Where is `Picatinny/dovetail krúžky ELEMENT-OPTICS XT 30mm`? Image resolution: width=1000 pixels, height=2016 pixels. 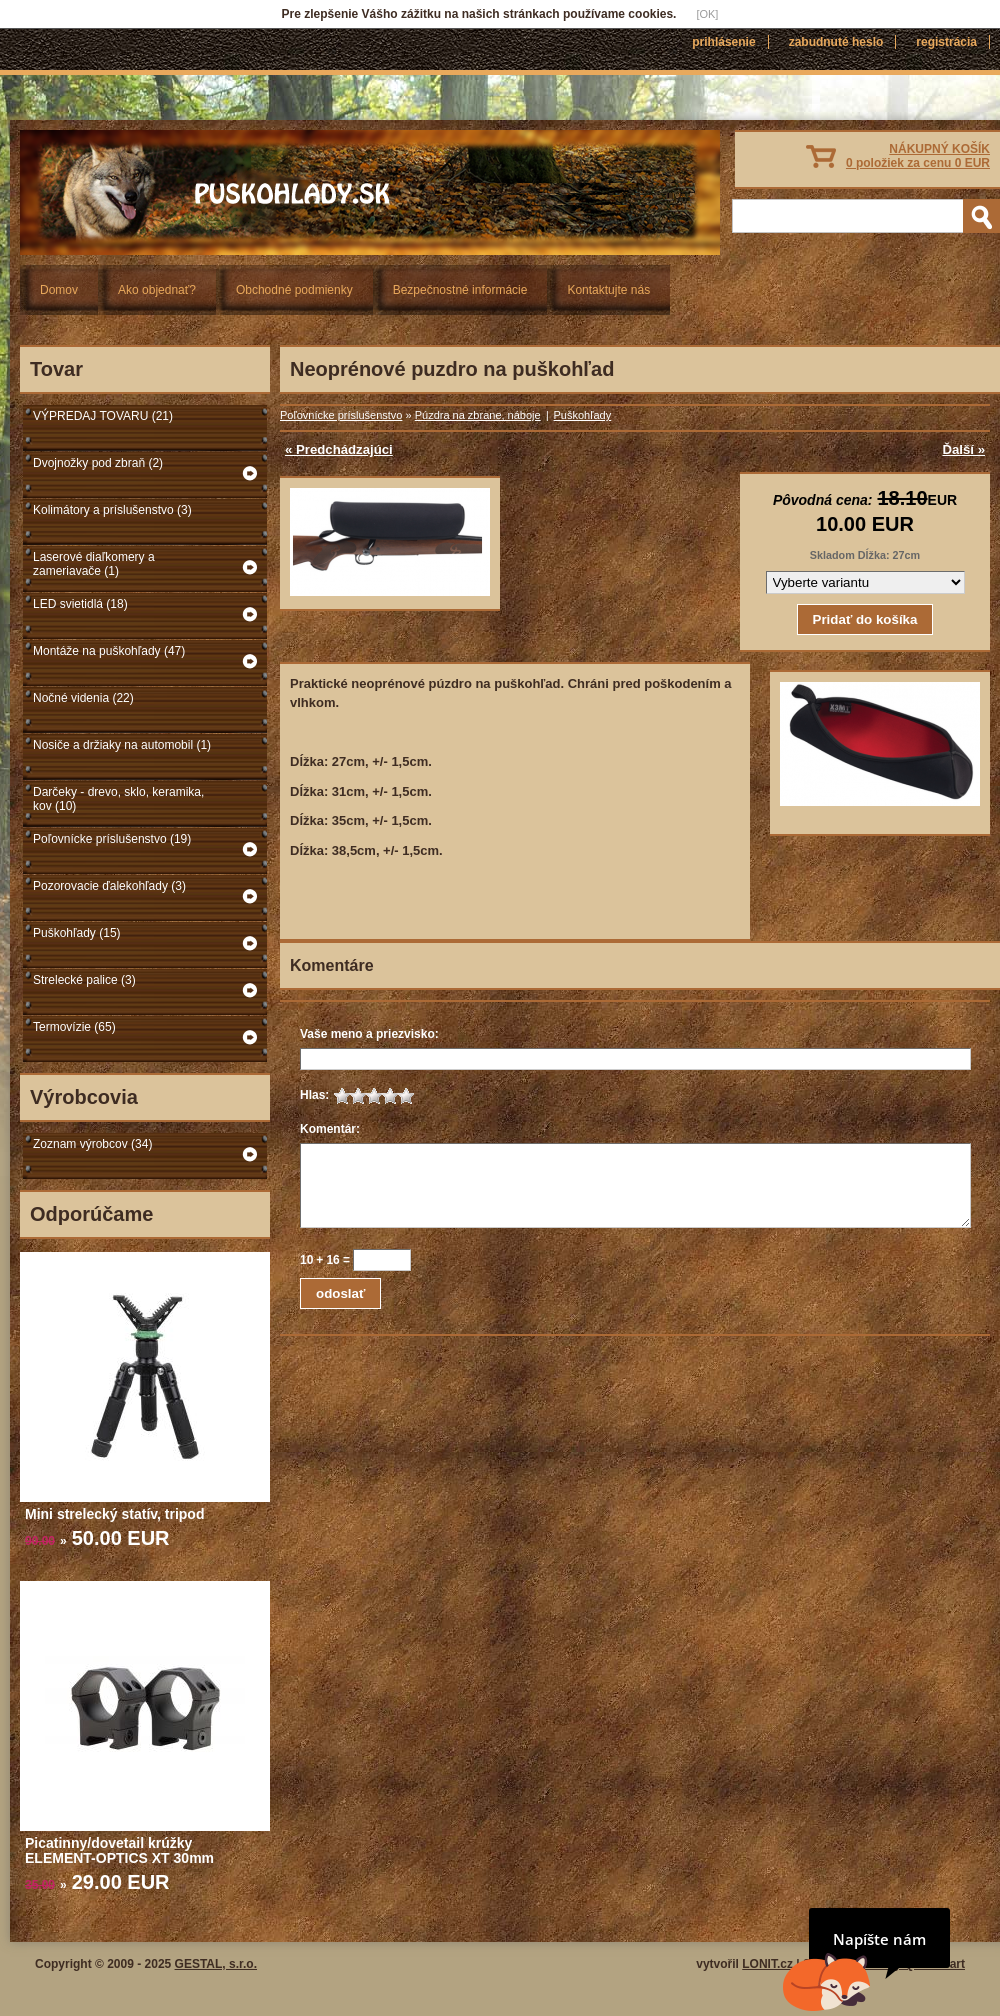
Picatinny/dovetail krúžky ELEMENT-OPTICS XT 30mm is located at coordinates (119, 1850).